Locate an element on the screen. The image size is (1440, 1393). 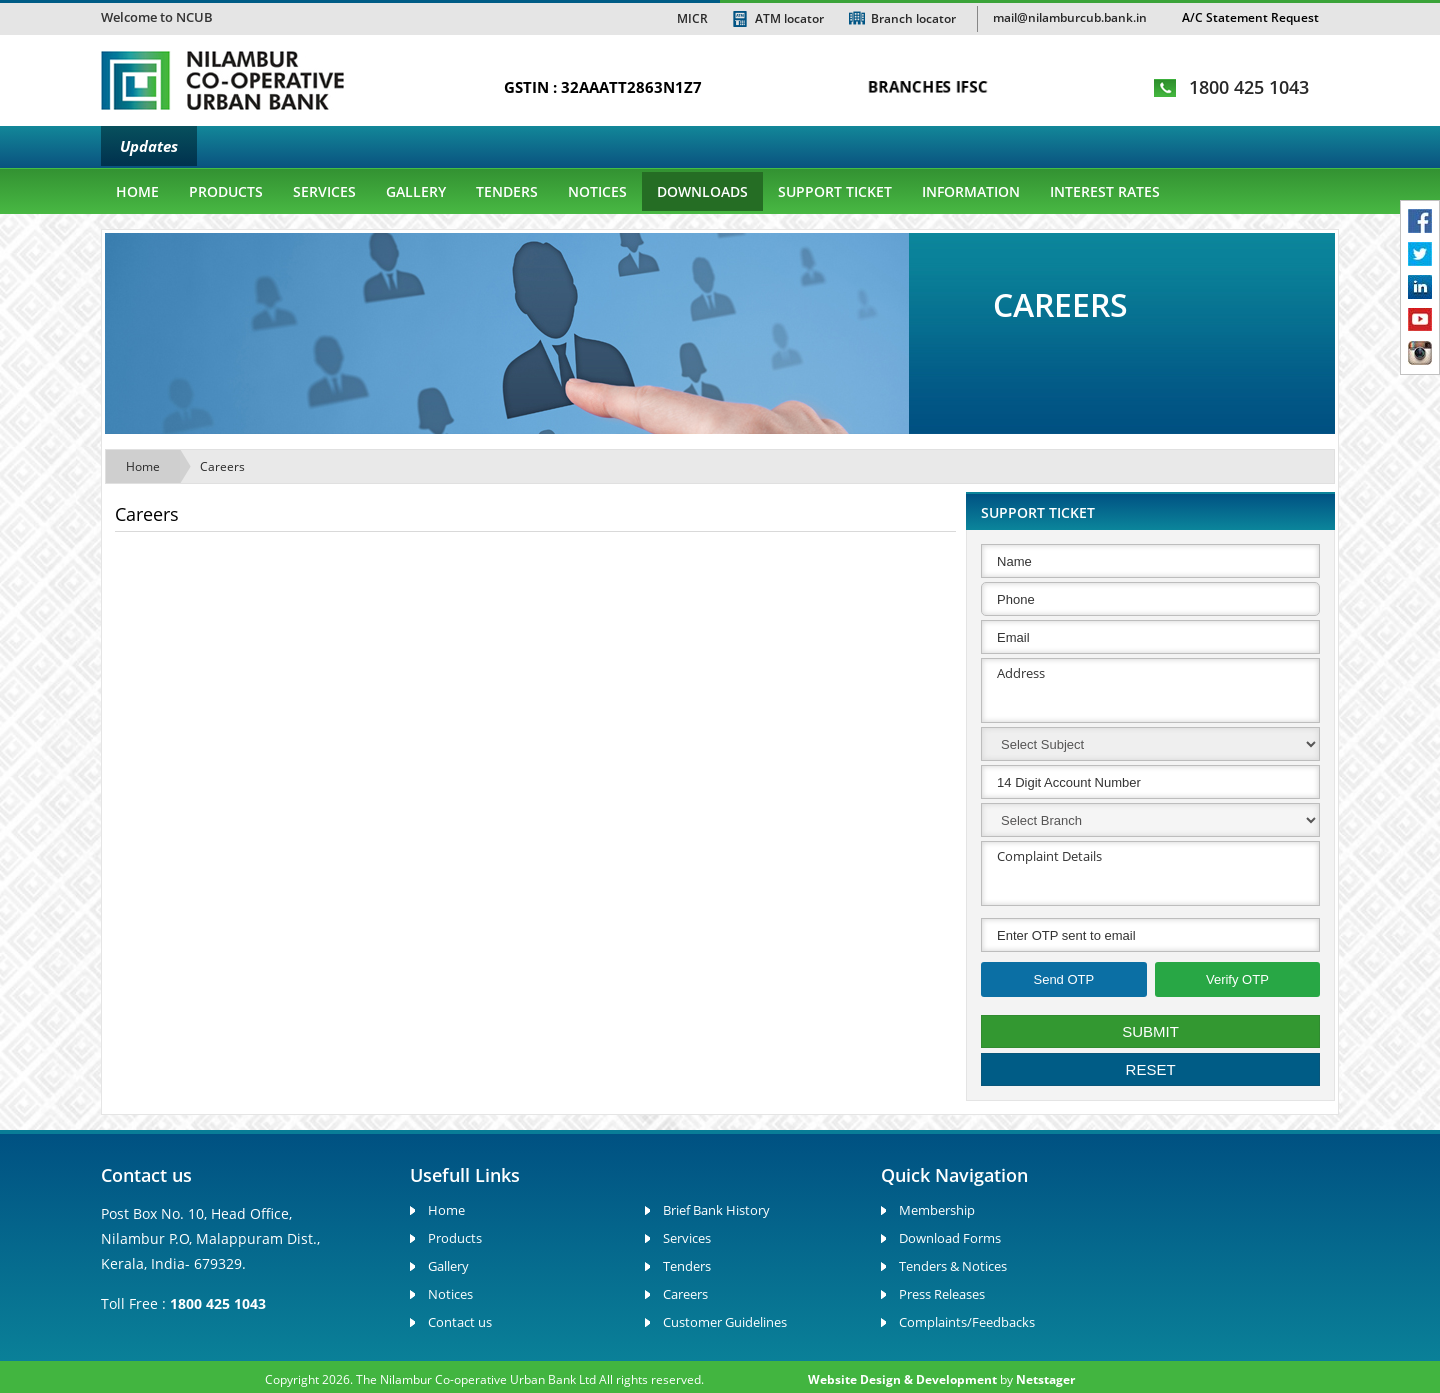
Send OTP is located at coordinates (1063, 979).